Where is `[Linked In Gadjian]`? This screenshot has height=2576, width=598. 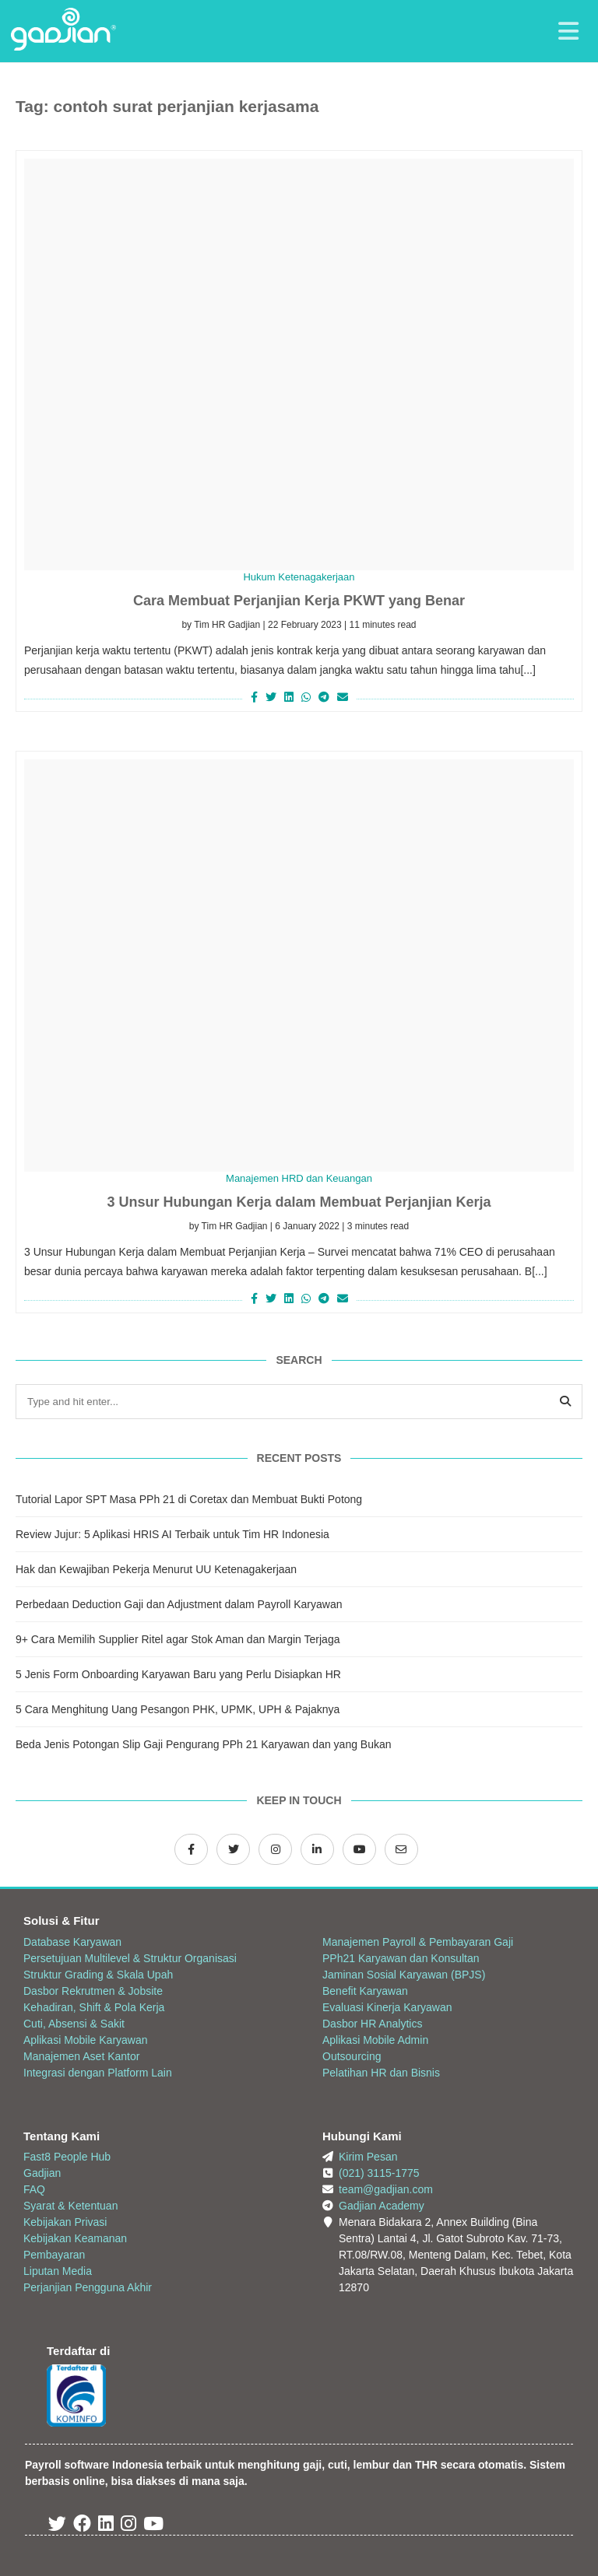
[Linked In Gadjian] is located at coordinates (106, 2526).